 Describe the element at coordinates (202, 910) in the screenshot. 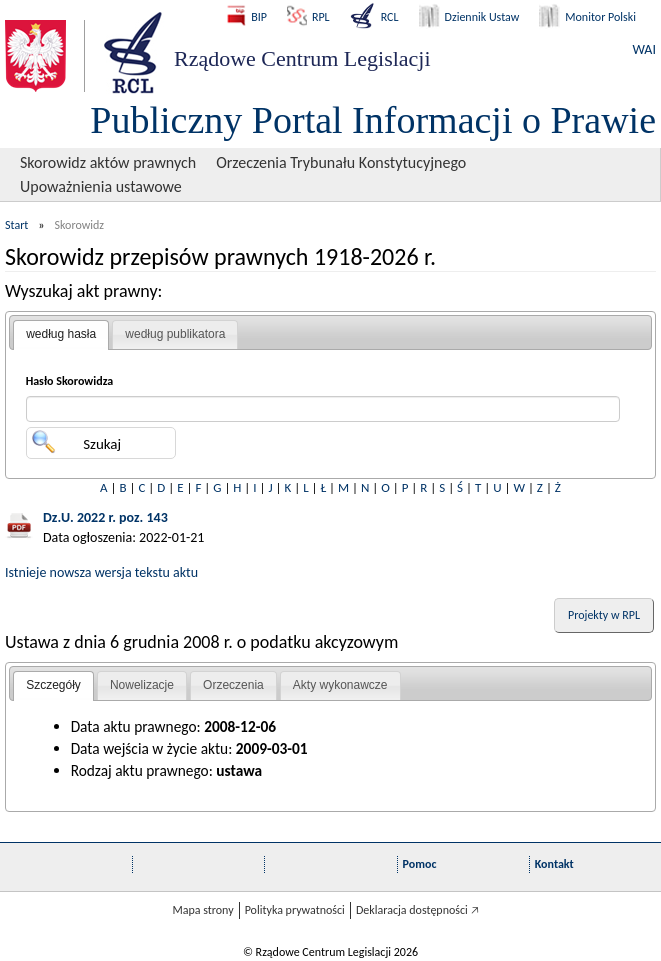

I see `Mapa strony` at that location.